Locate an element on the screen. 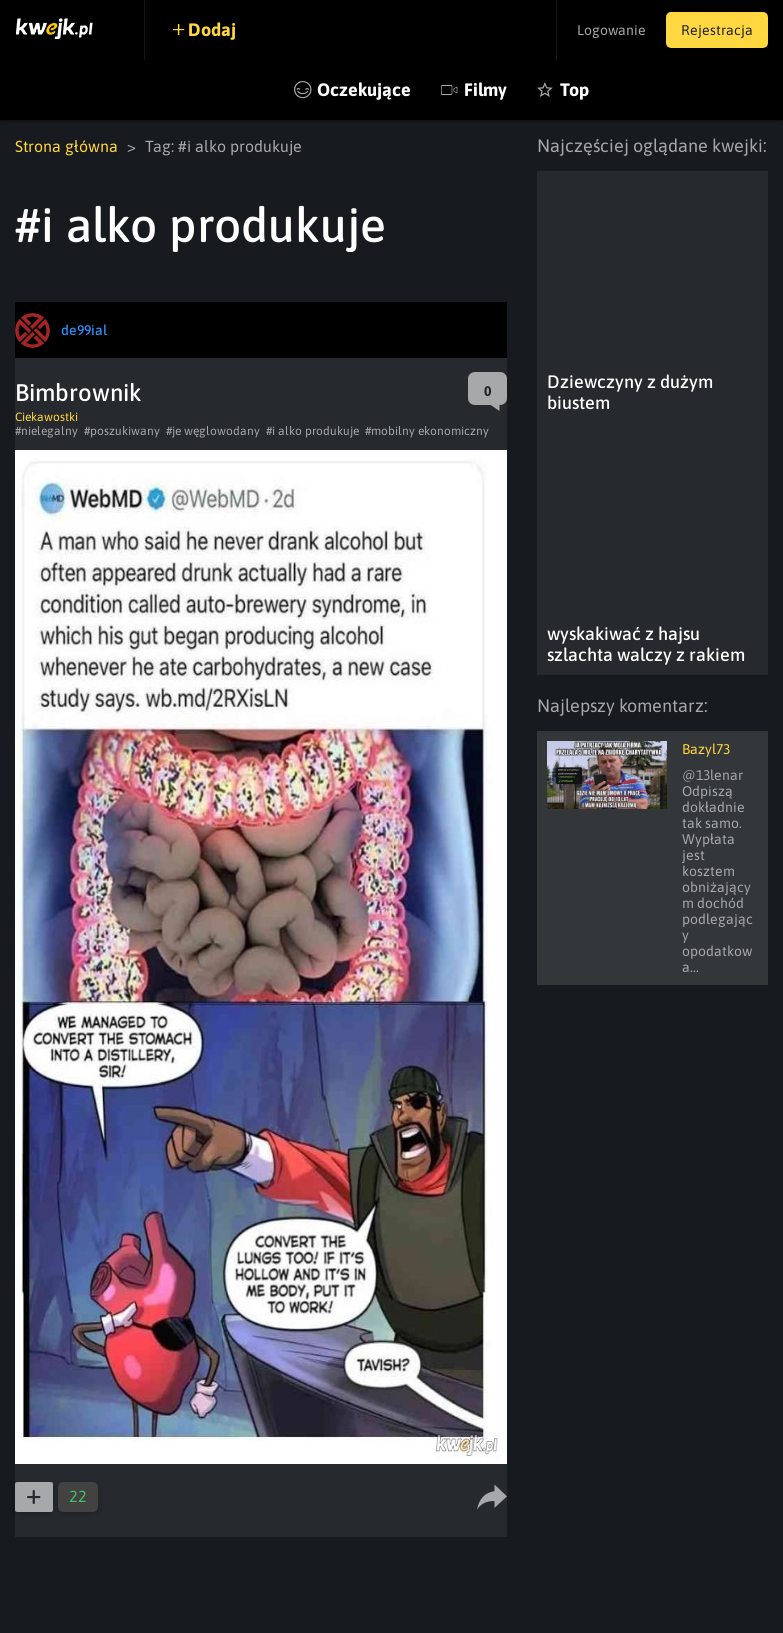 Image resolution: width=783 pixels, height=1633 pixels. Filmy is located at coordinates (485, 89).